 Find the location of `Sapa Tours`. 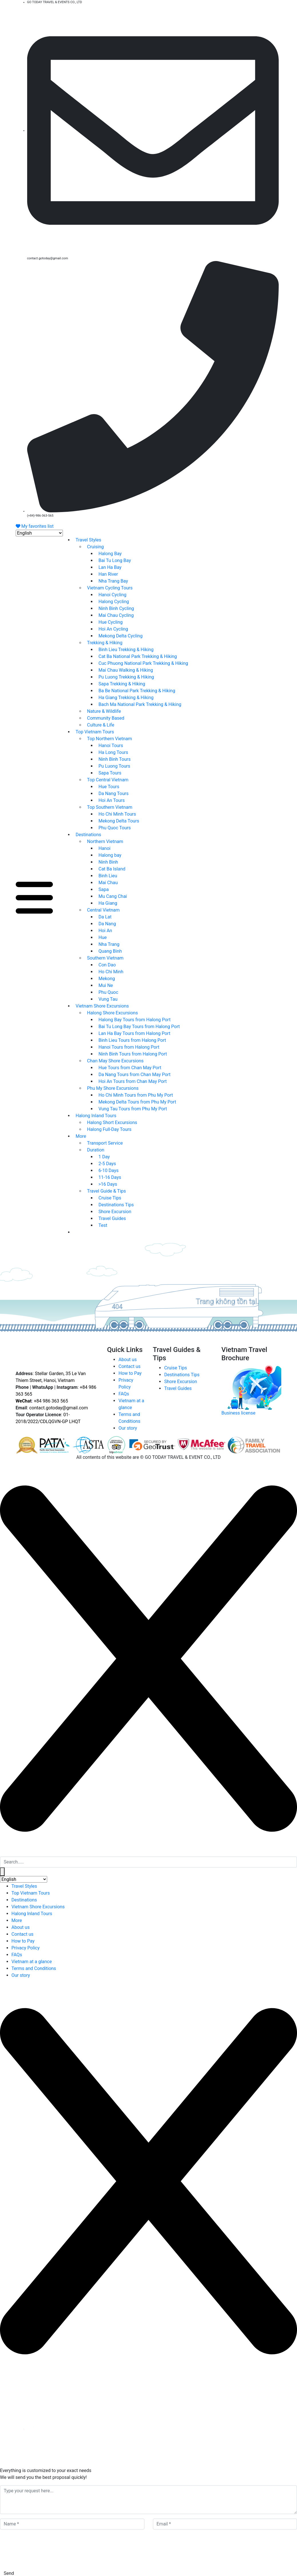

Sapa Tours is located at coordinates (110, 773).